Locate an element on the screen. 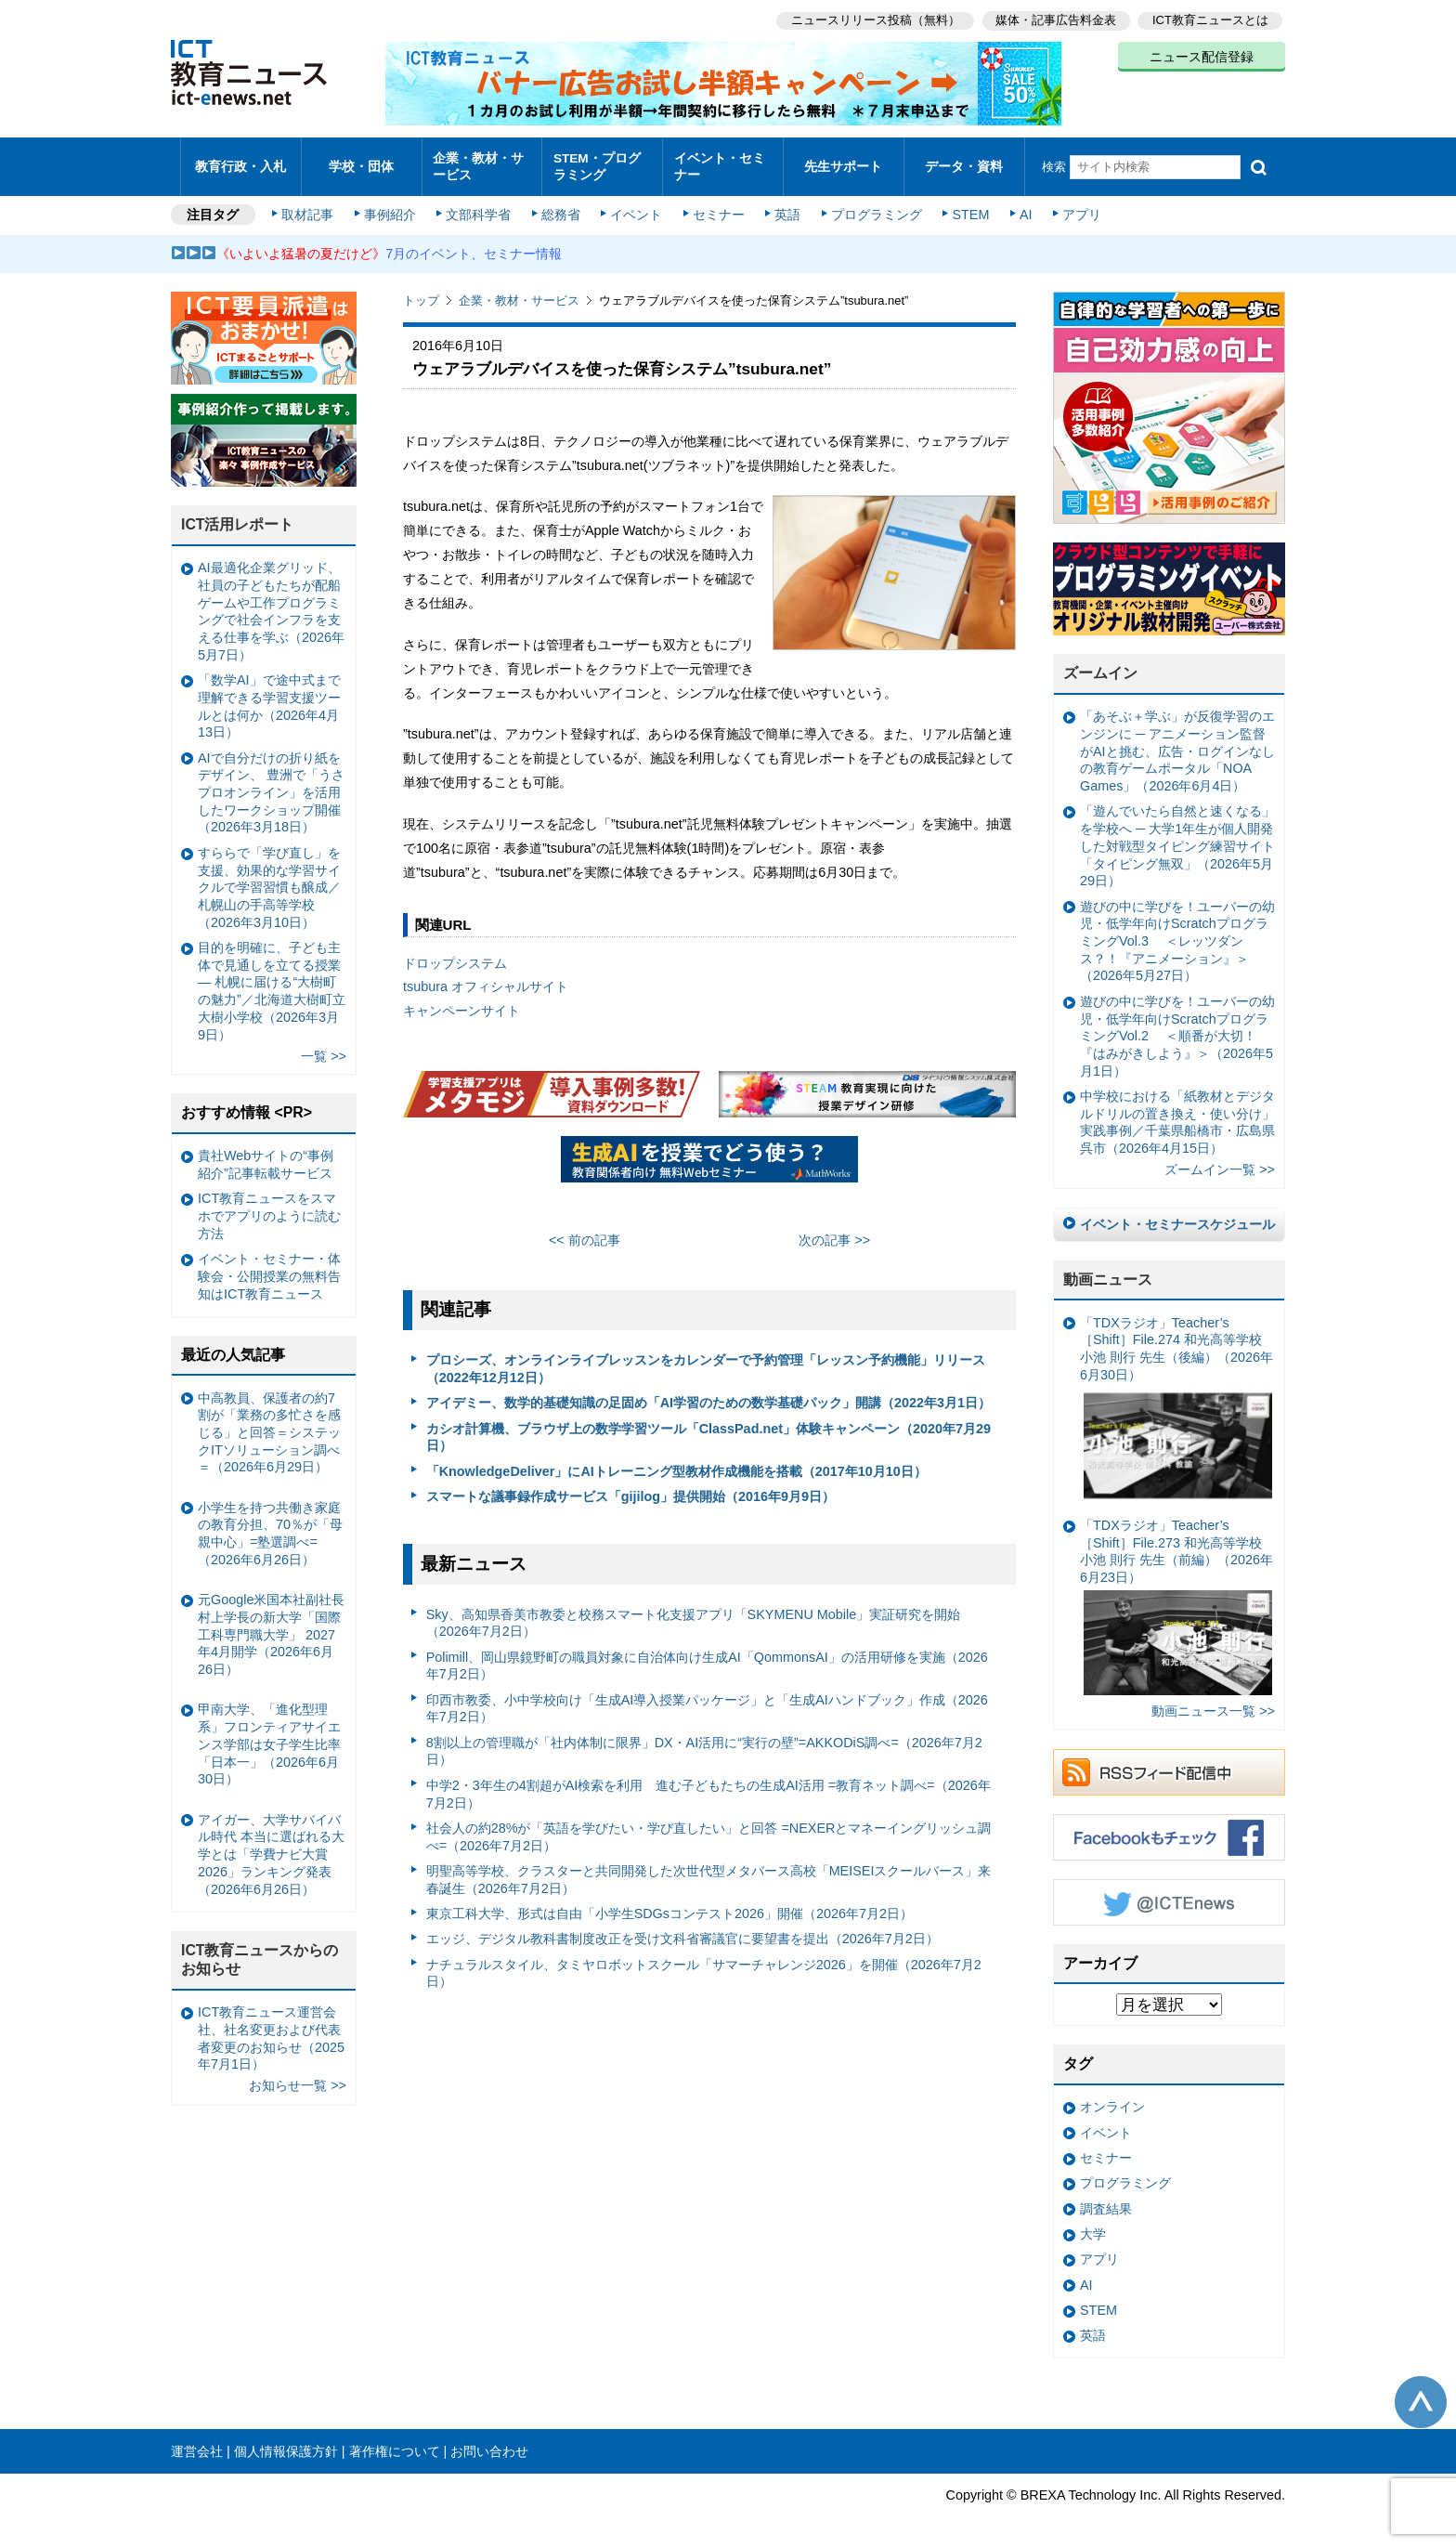  動画ニュース一覧 >> is located at coordinates (1213, 1701).